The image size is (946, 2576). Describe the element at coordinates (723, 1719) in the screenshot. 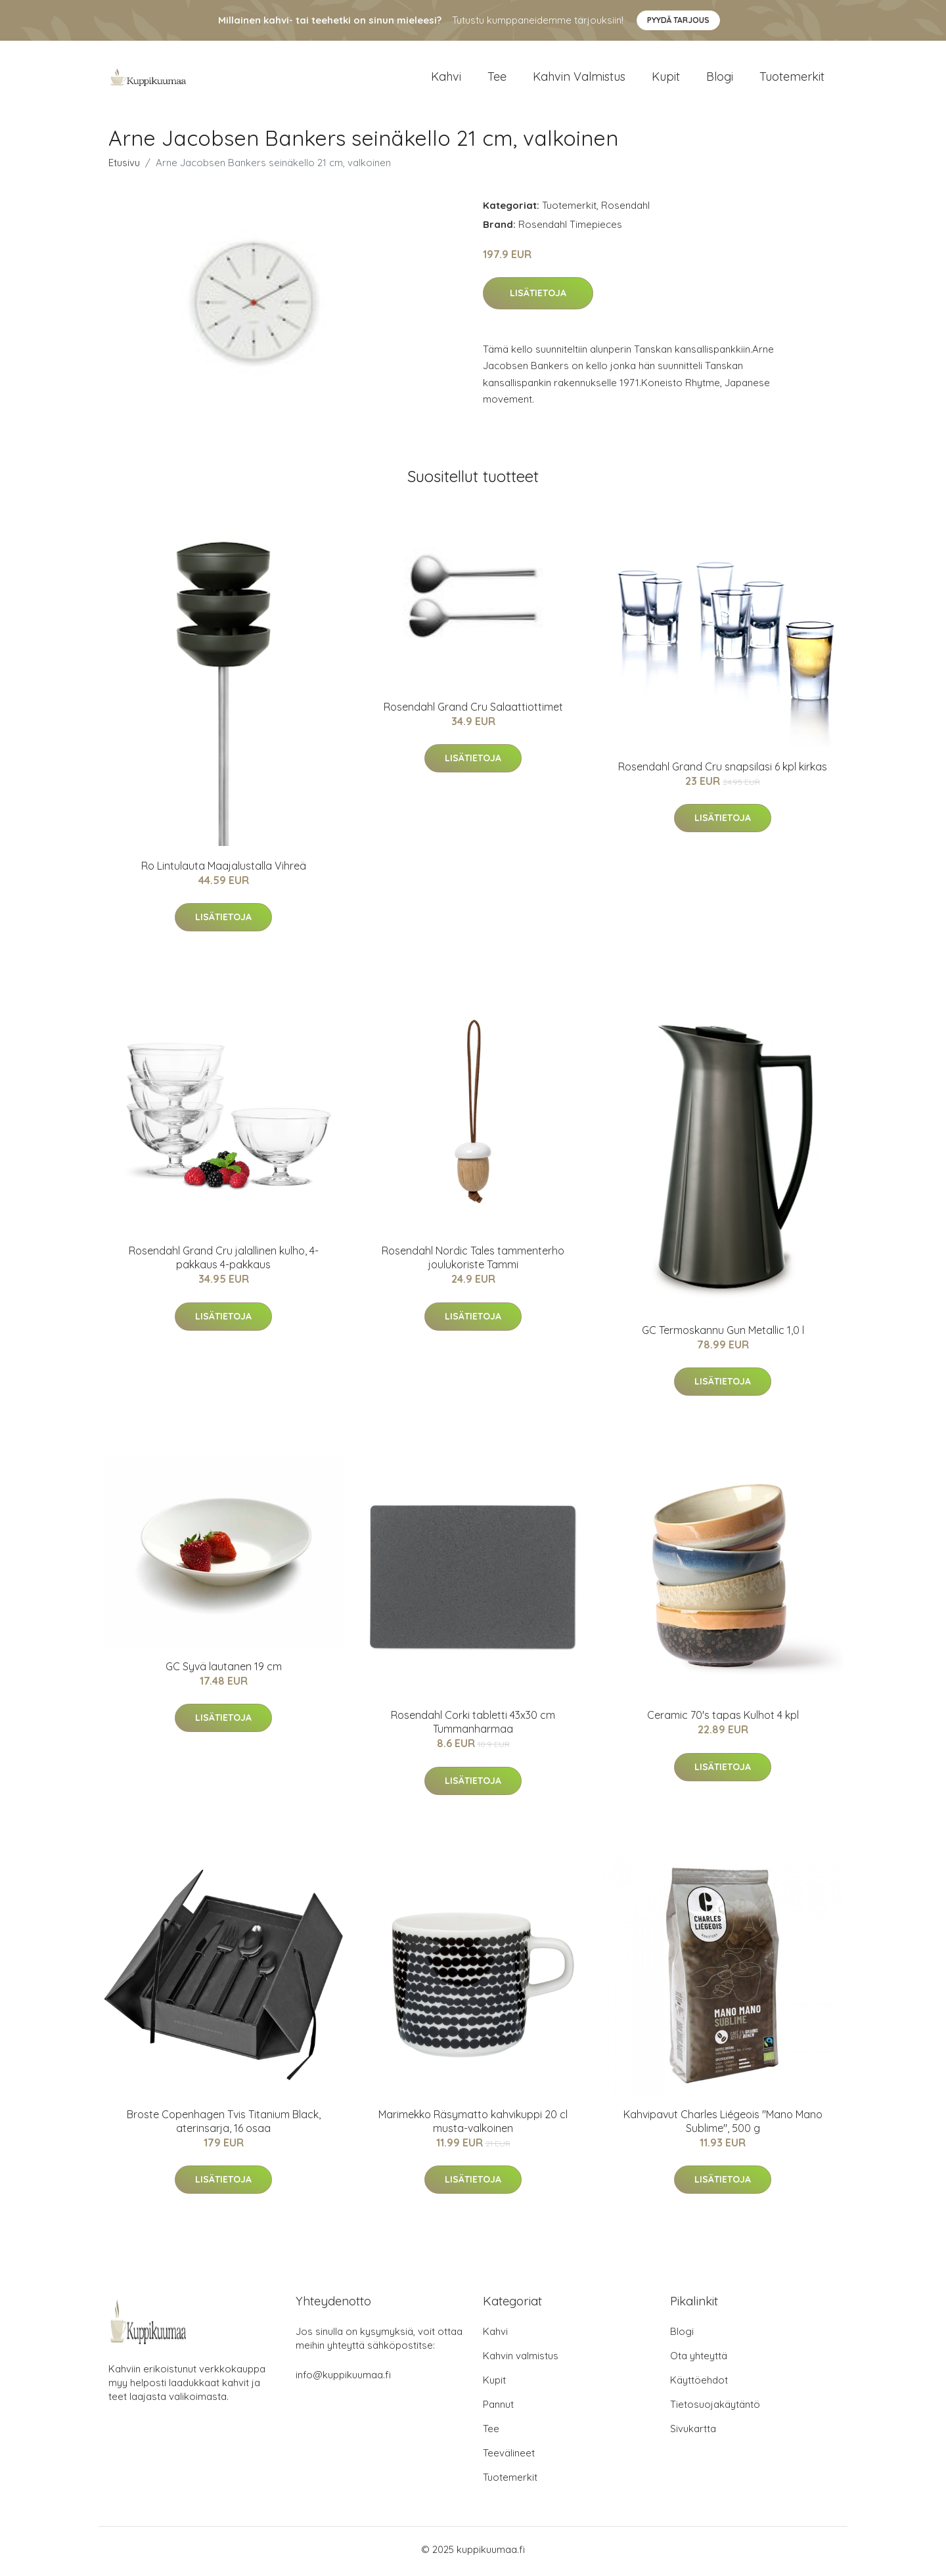

I see `Ceramic 70's tapas Kulhot 4 kpl` at that location.